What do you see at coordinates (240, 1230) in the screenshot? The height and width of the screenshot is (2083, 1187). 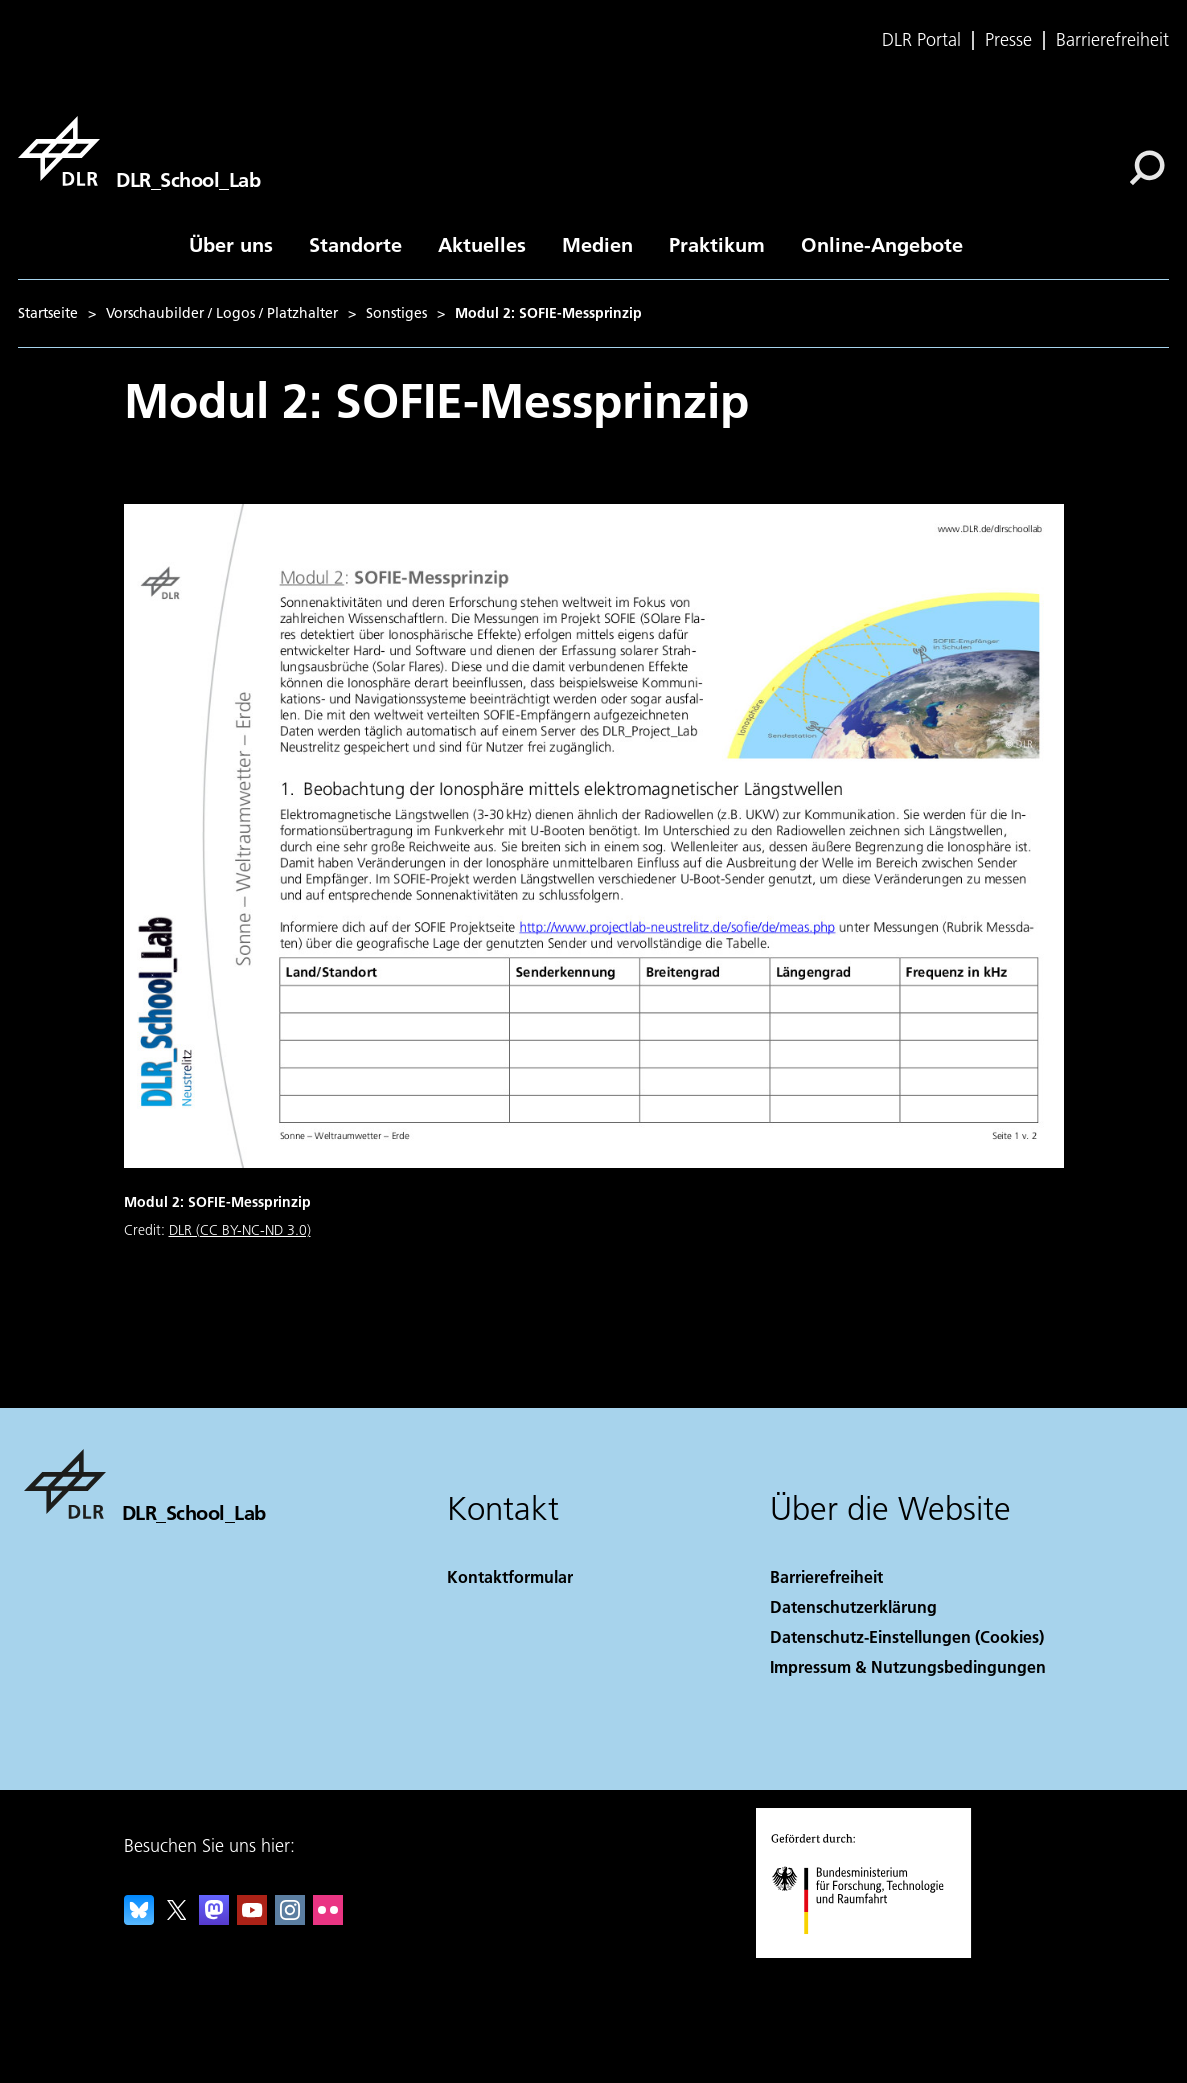 I see `DLR (CC BY-NC-ND 3.0)` at bounding box center [240, 1230].